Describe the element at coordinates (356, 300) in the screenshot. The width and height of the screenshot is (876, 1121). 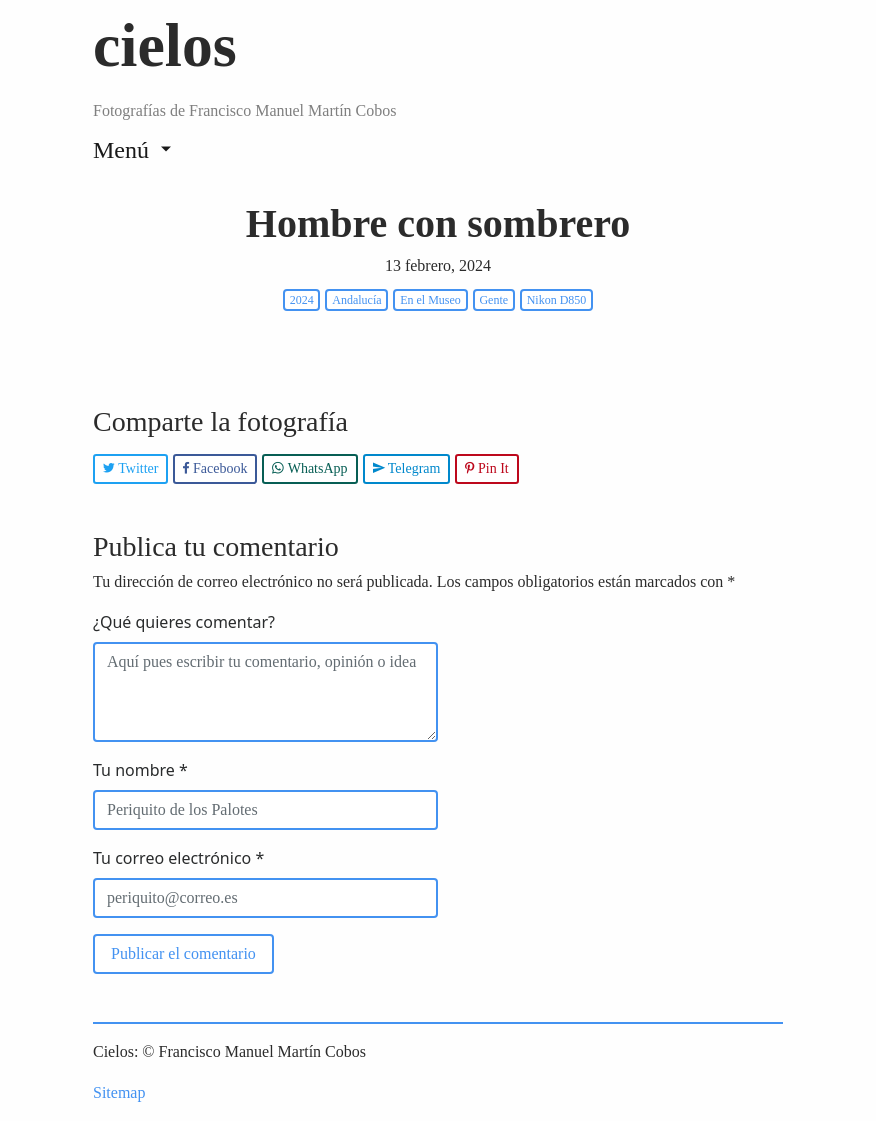
I see `Andalucía` at that location.